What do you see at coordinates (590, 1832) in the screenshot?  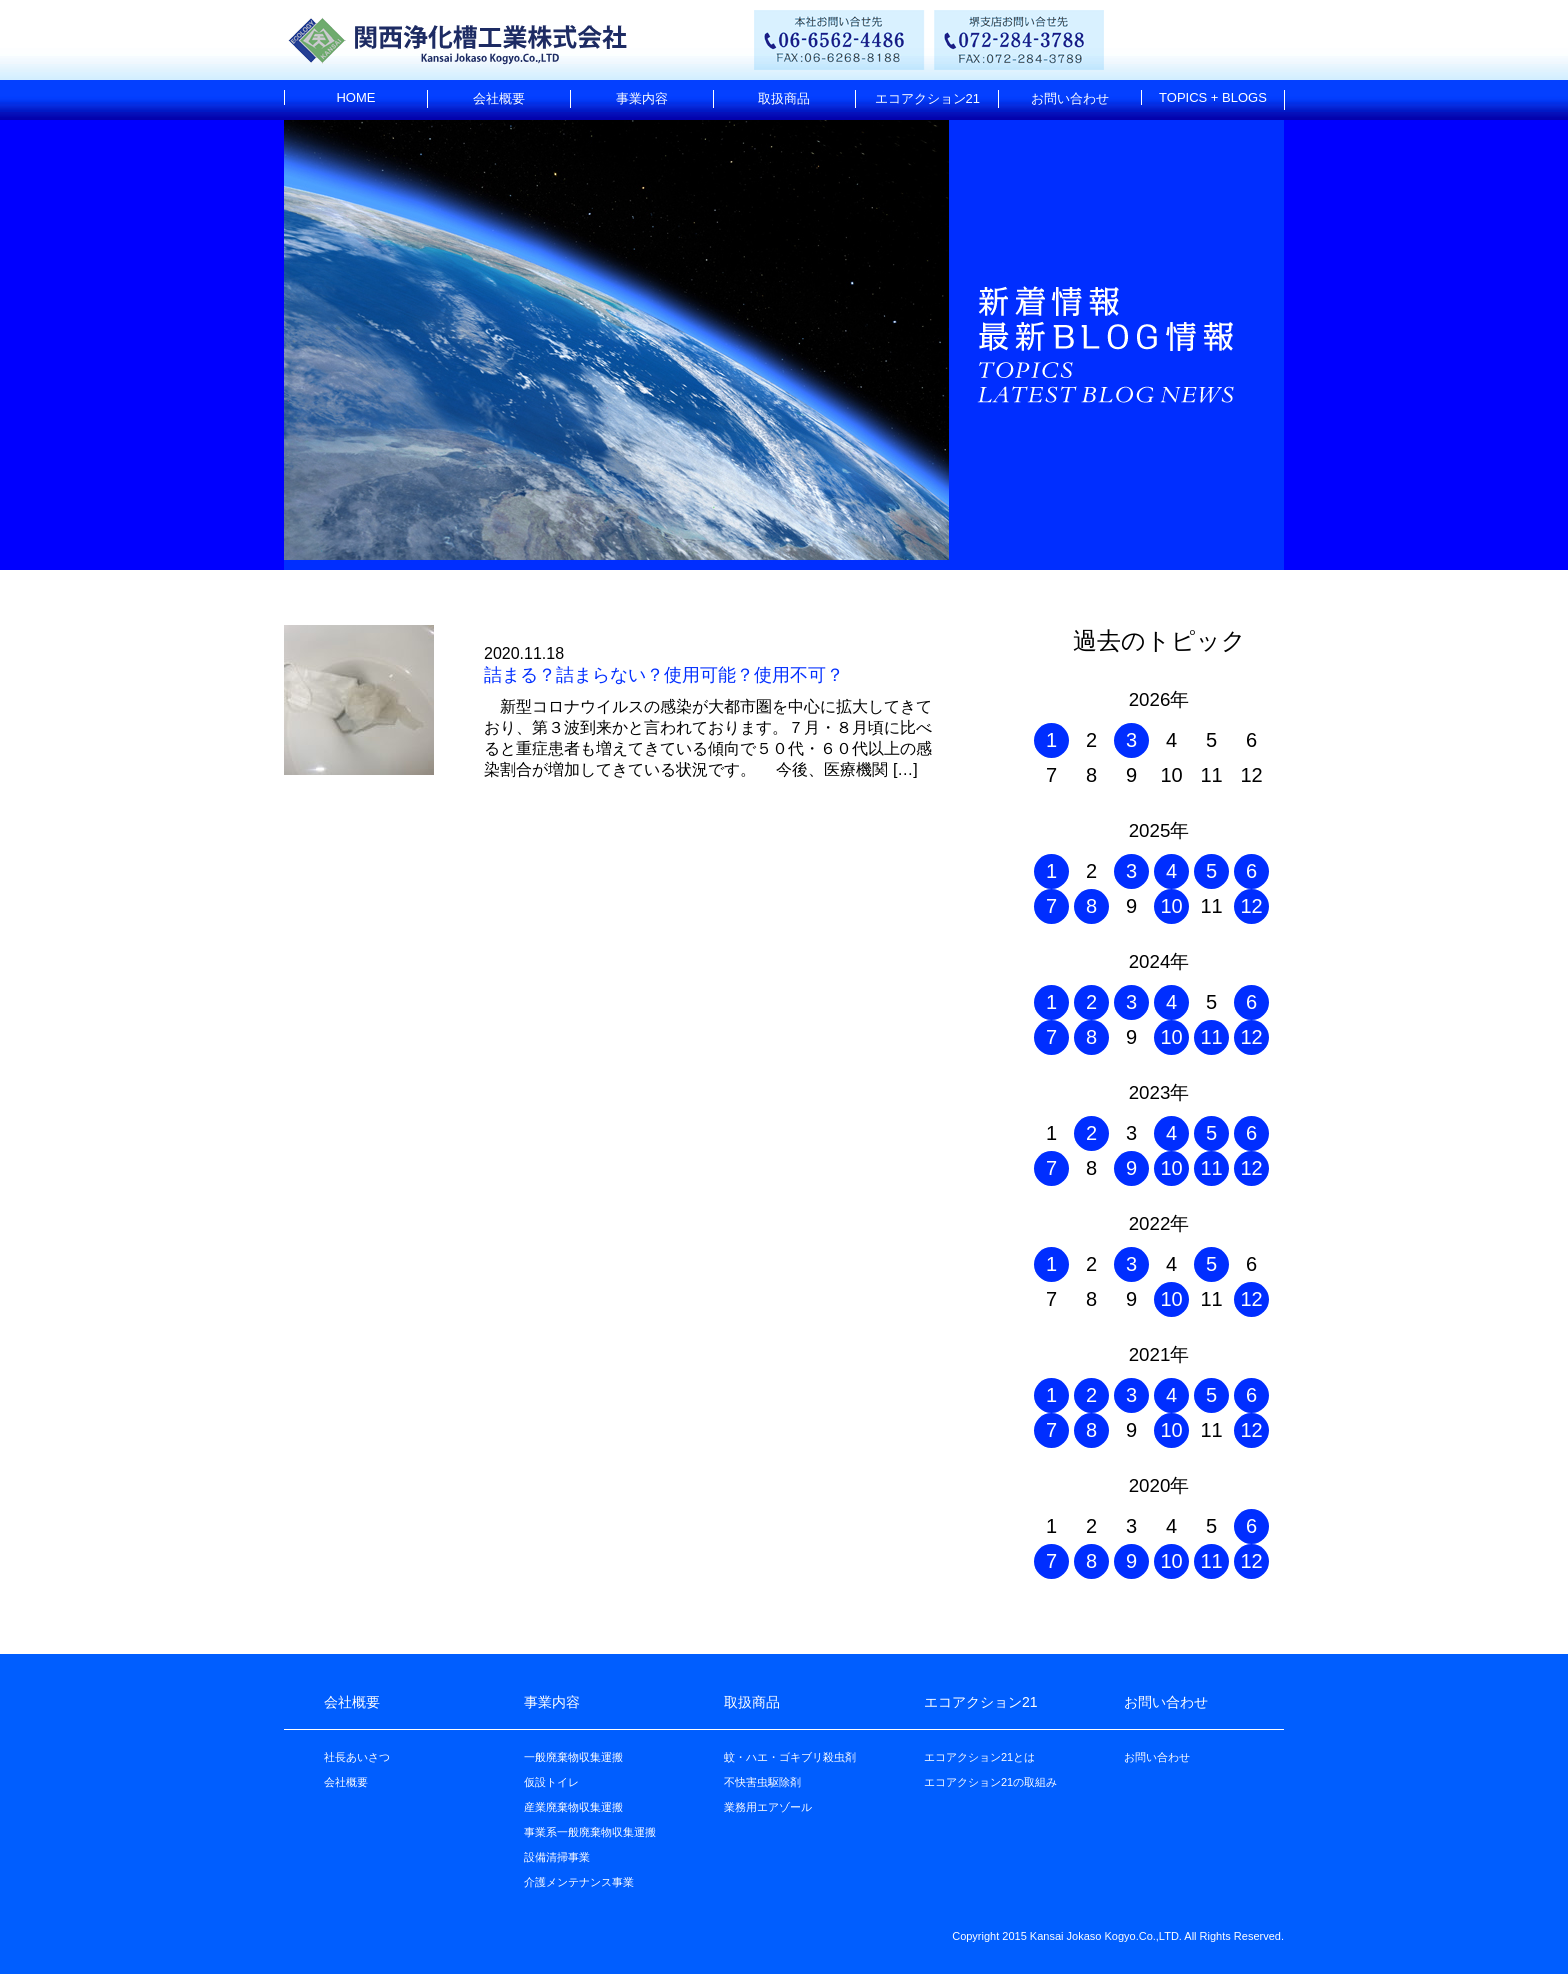 I see `事業系一般廃棄物収集運搬` at bounding box center [590, 1832].